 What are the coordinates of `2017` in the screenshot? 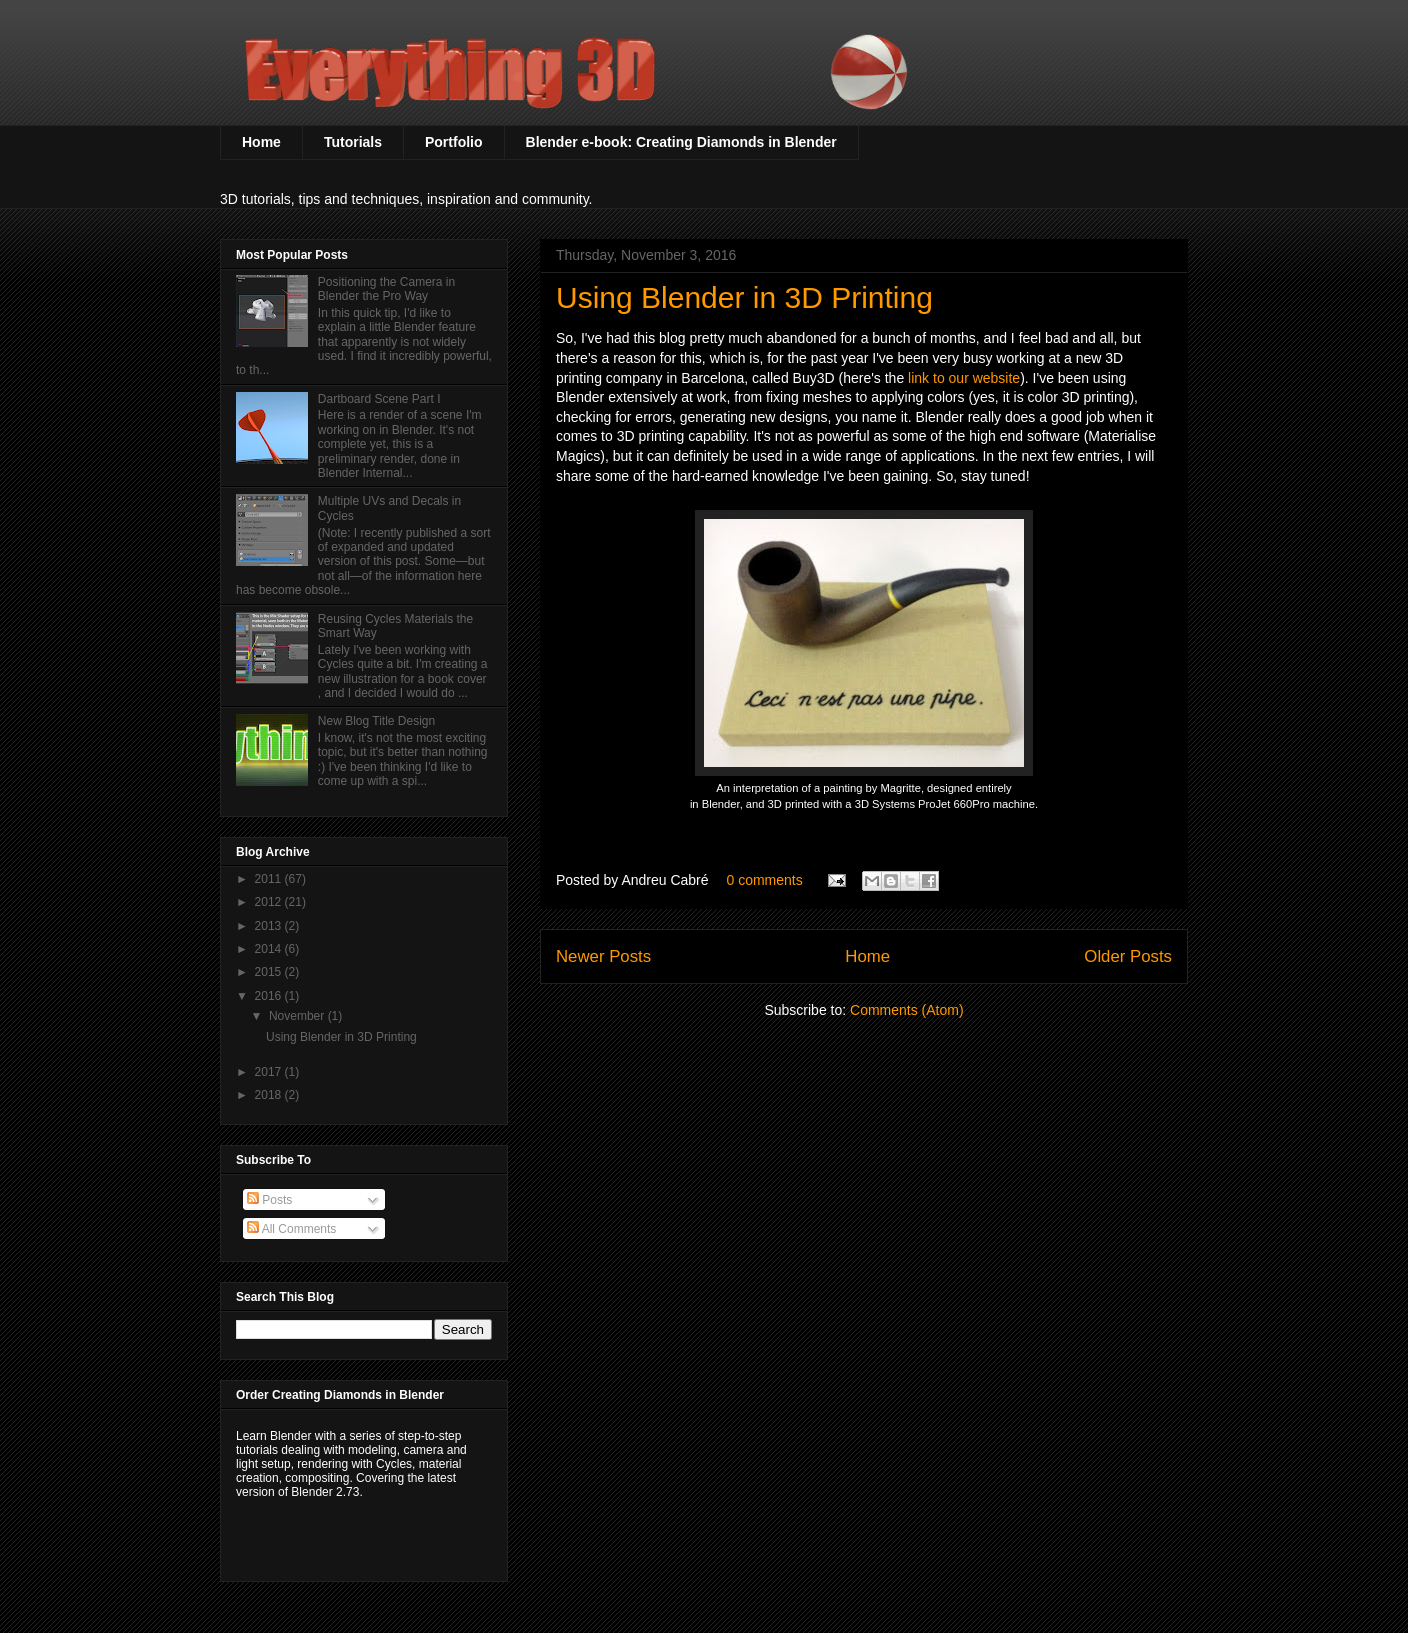 It's located at (270, 1072).